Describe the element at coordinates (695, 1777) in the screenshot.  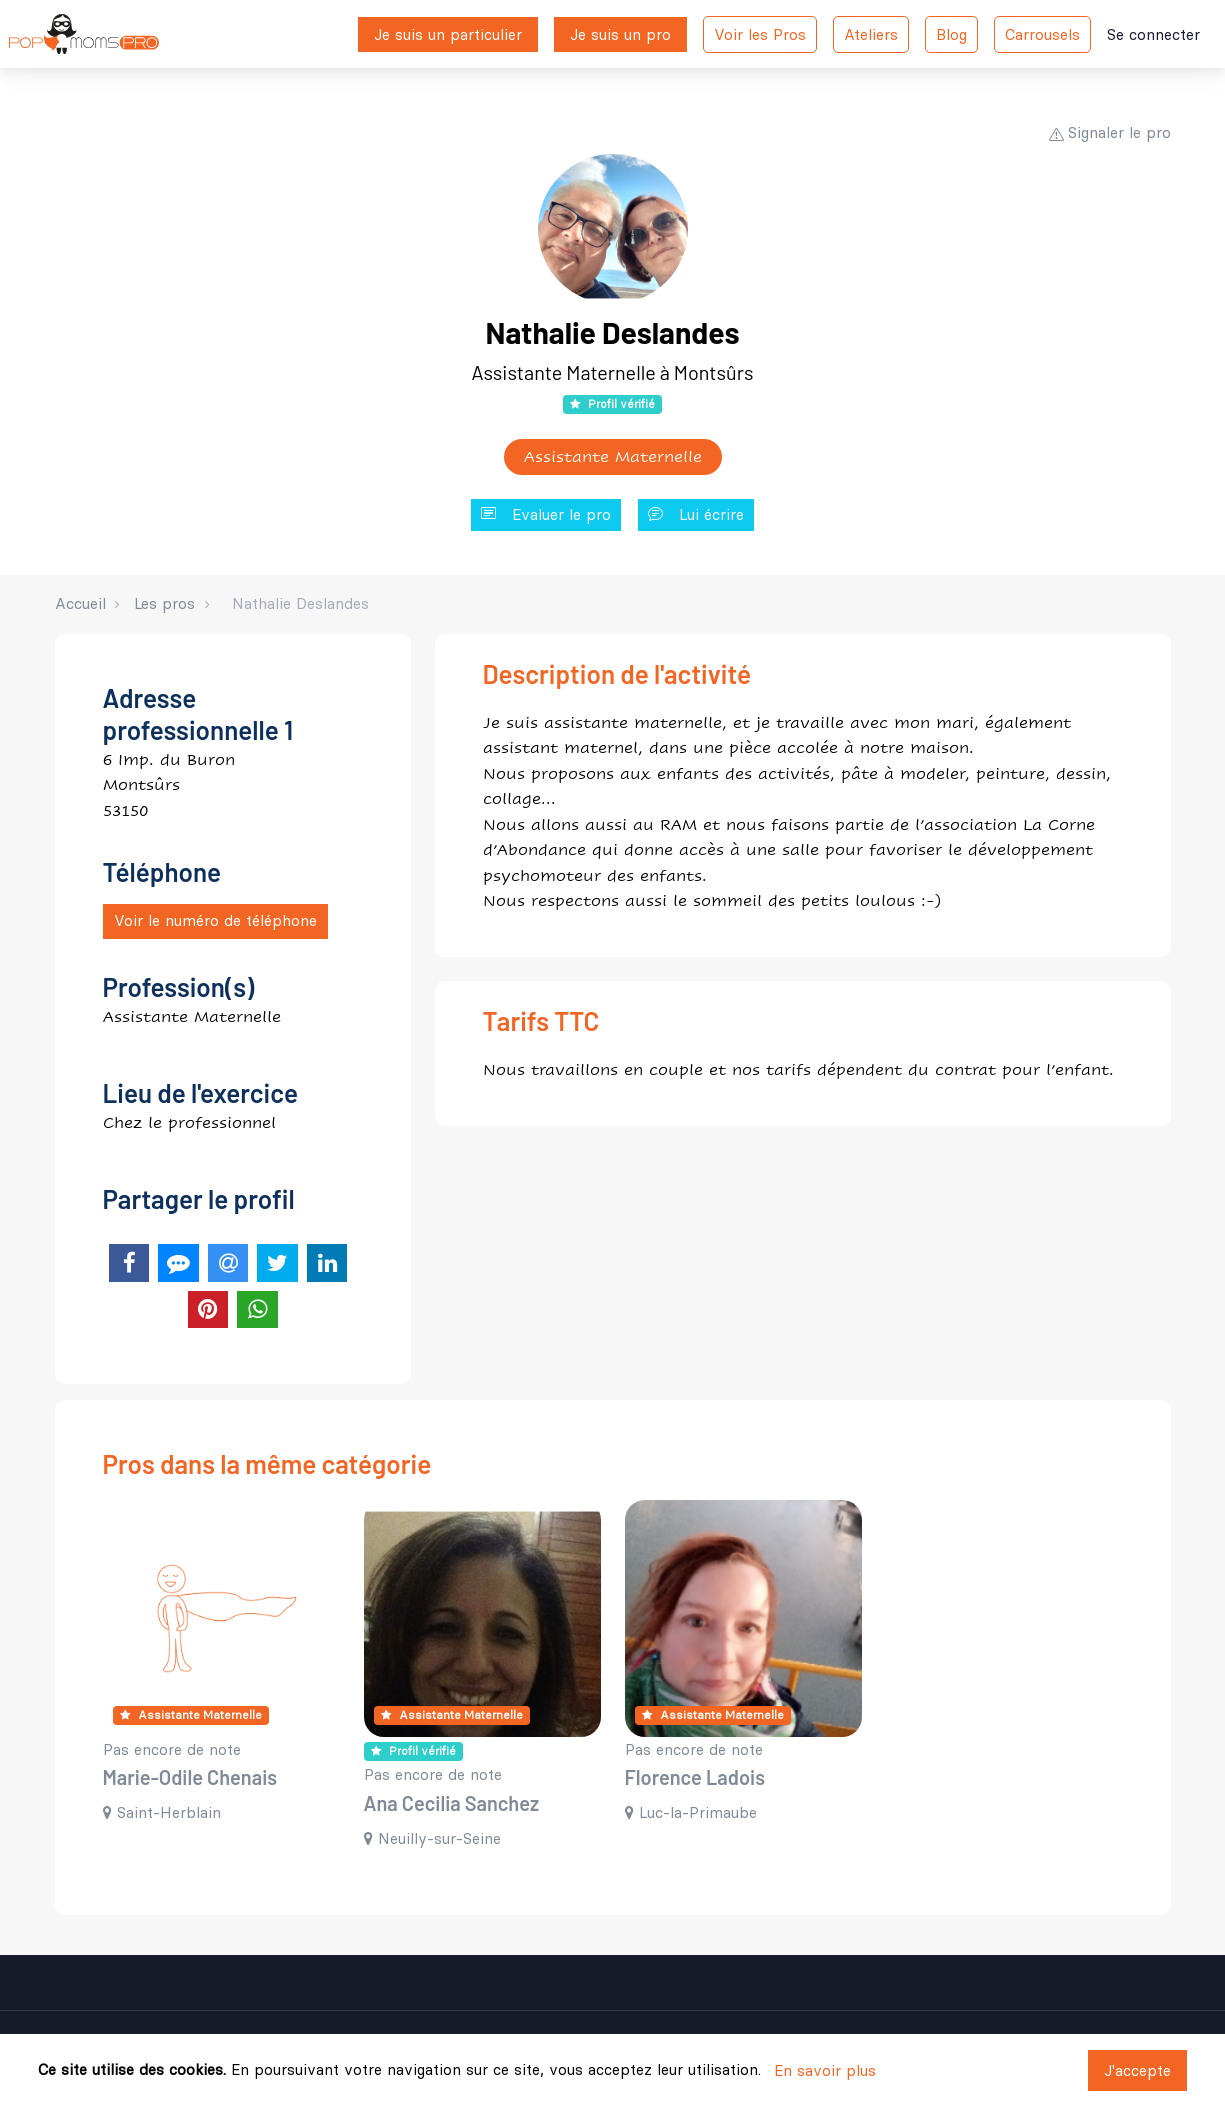
I see `Florence Ladois` at that location.